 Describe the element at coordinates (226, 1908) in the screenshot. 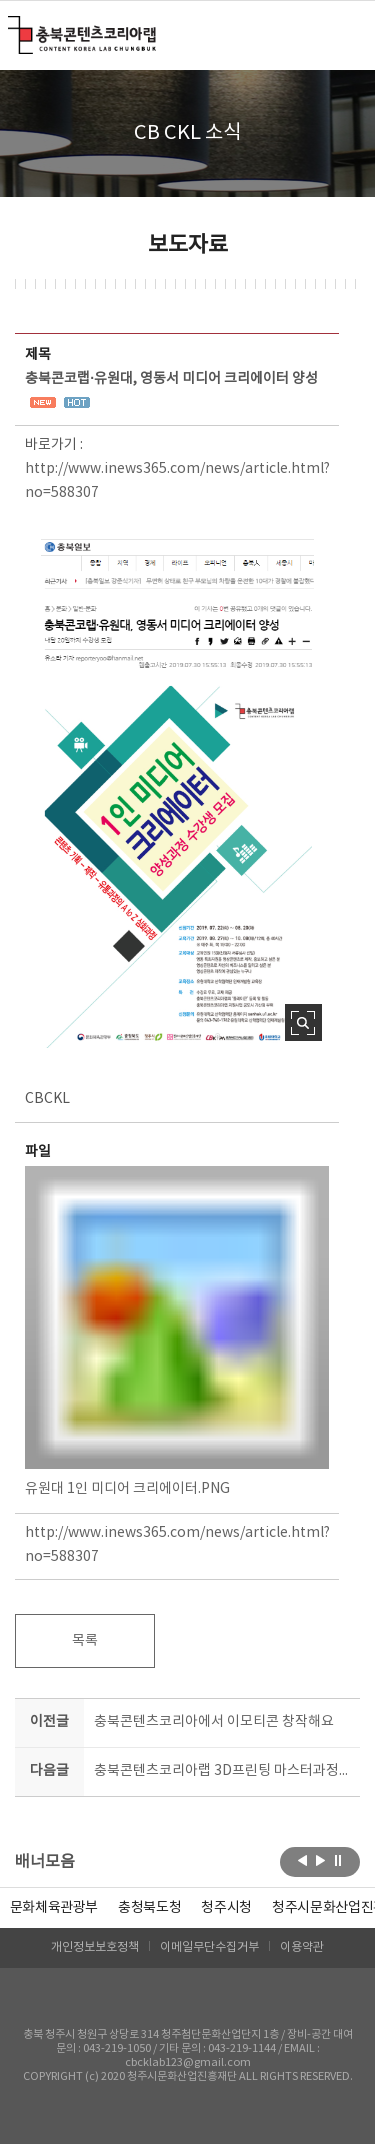

I see `청주시청` at that location.